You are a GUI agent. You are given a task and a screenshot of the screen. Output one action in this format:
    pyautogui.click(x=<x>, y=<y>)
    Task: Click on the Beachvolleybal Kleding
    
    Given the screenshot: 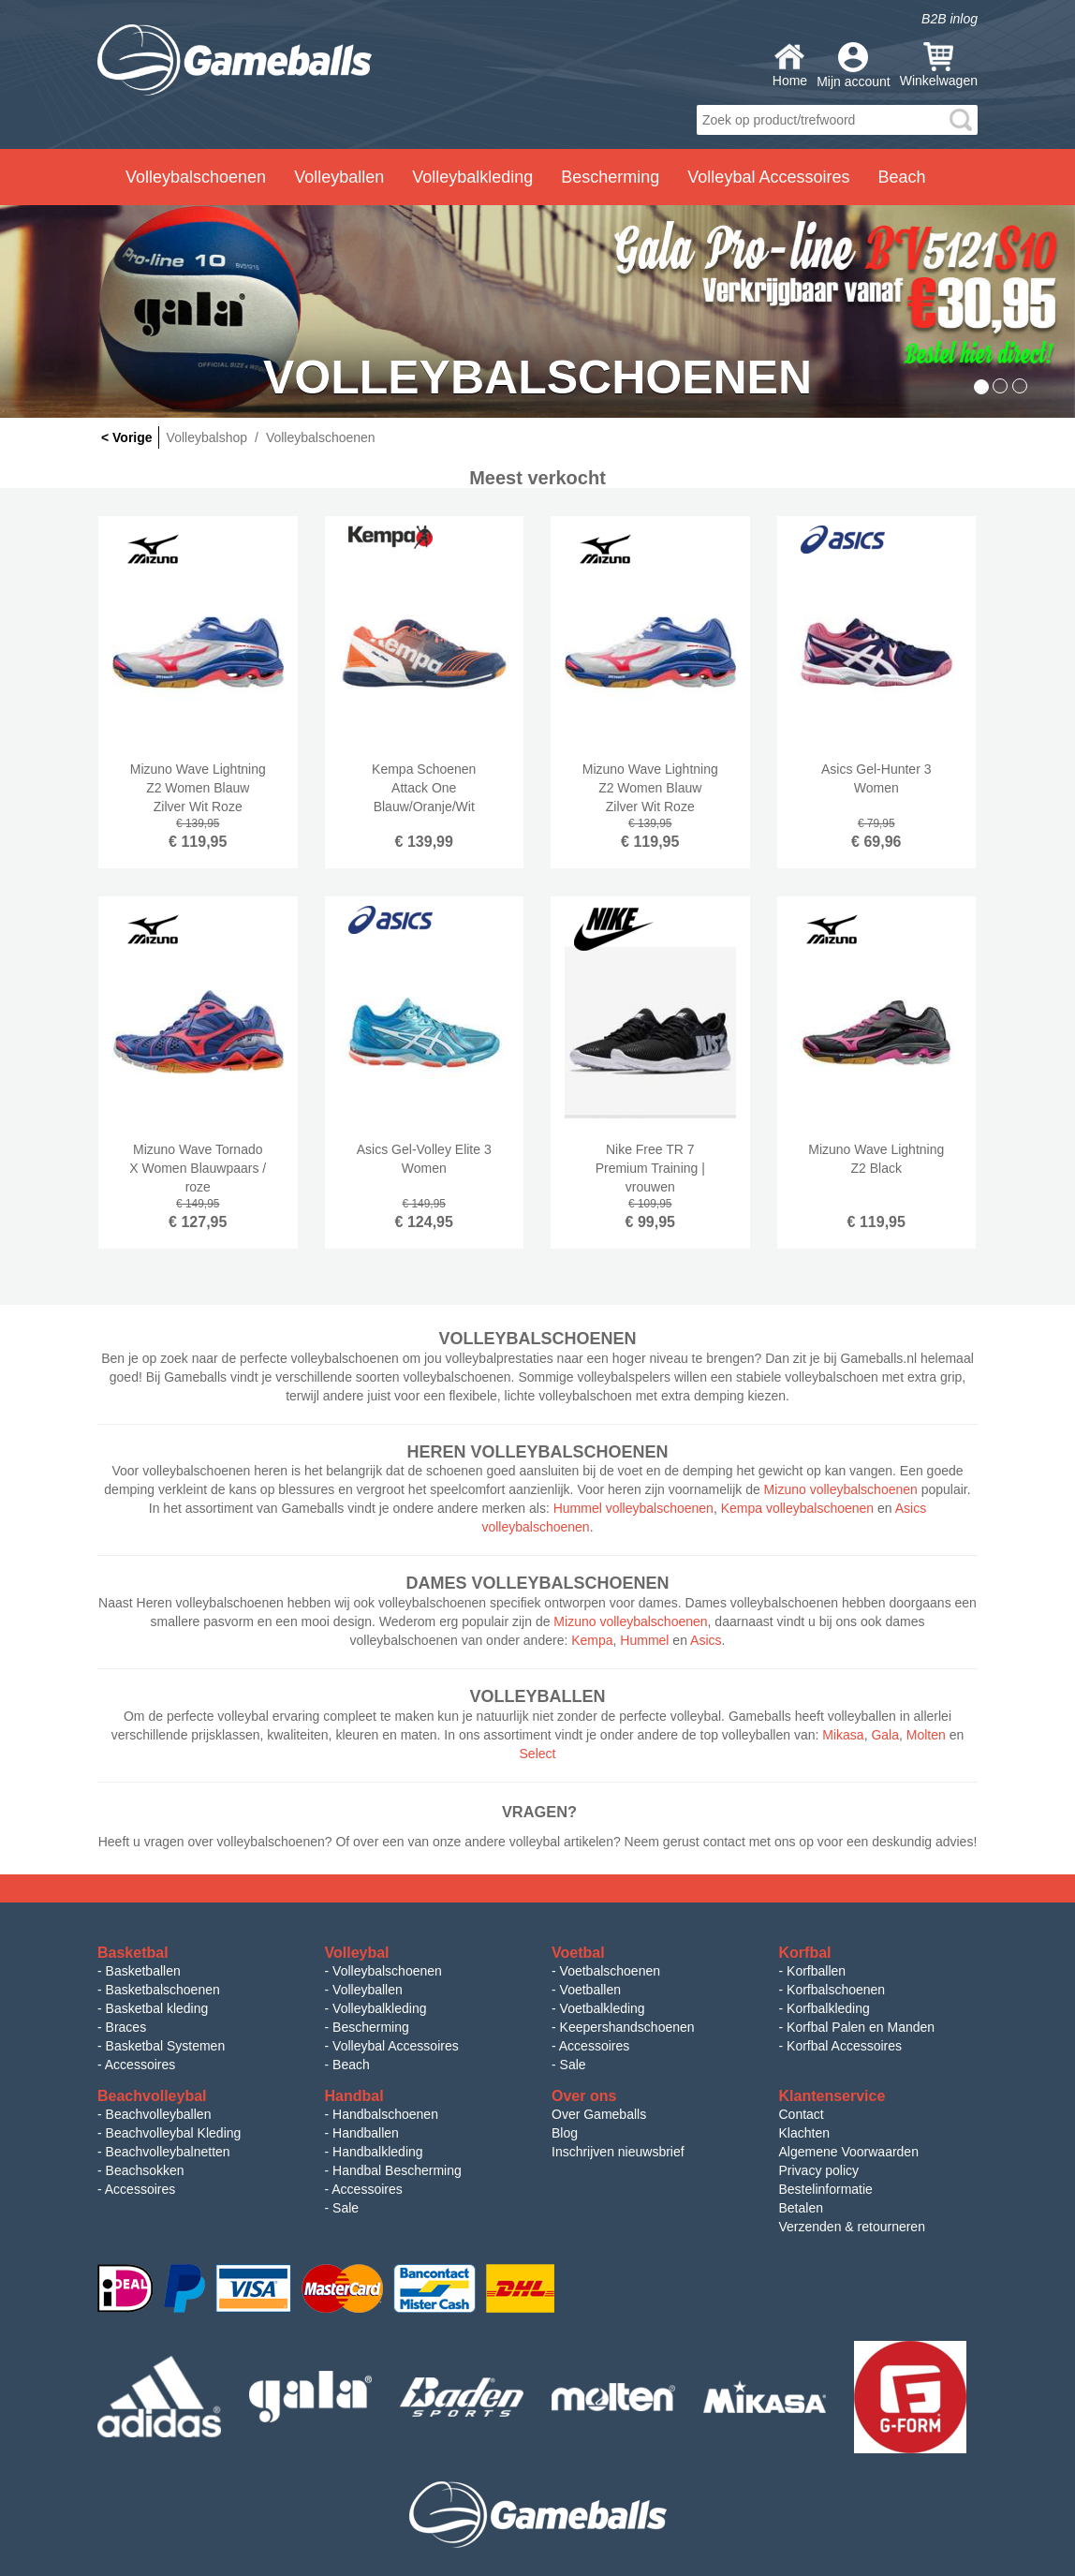 What is the action you would take?
    pyautogui.click(x=174, y=2132)
    